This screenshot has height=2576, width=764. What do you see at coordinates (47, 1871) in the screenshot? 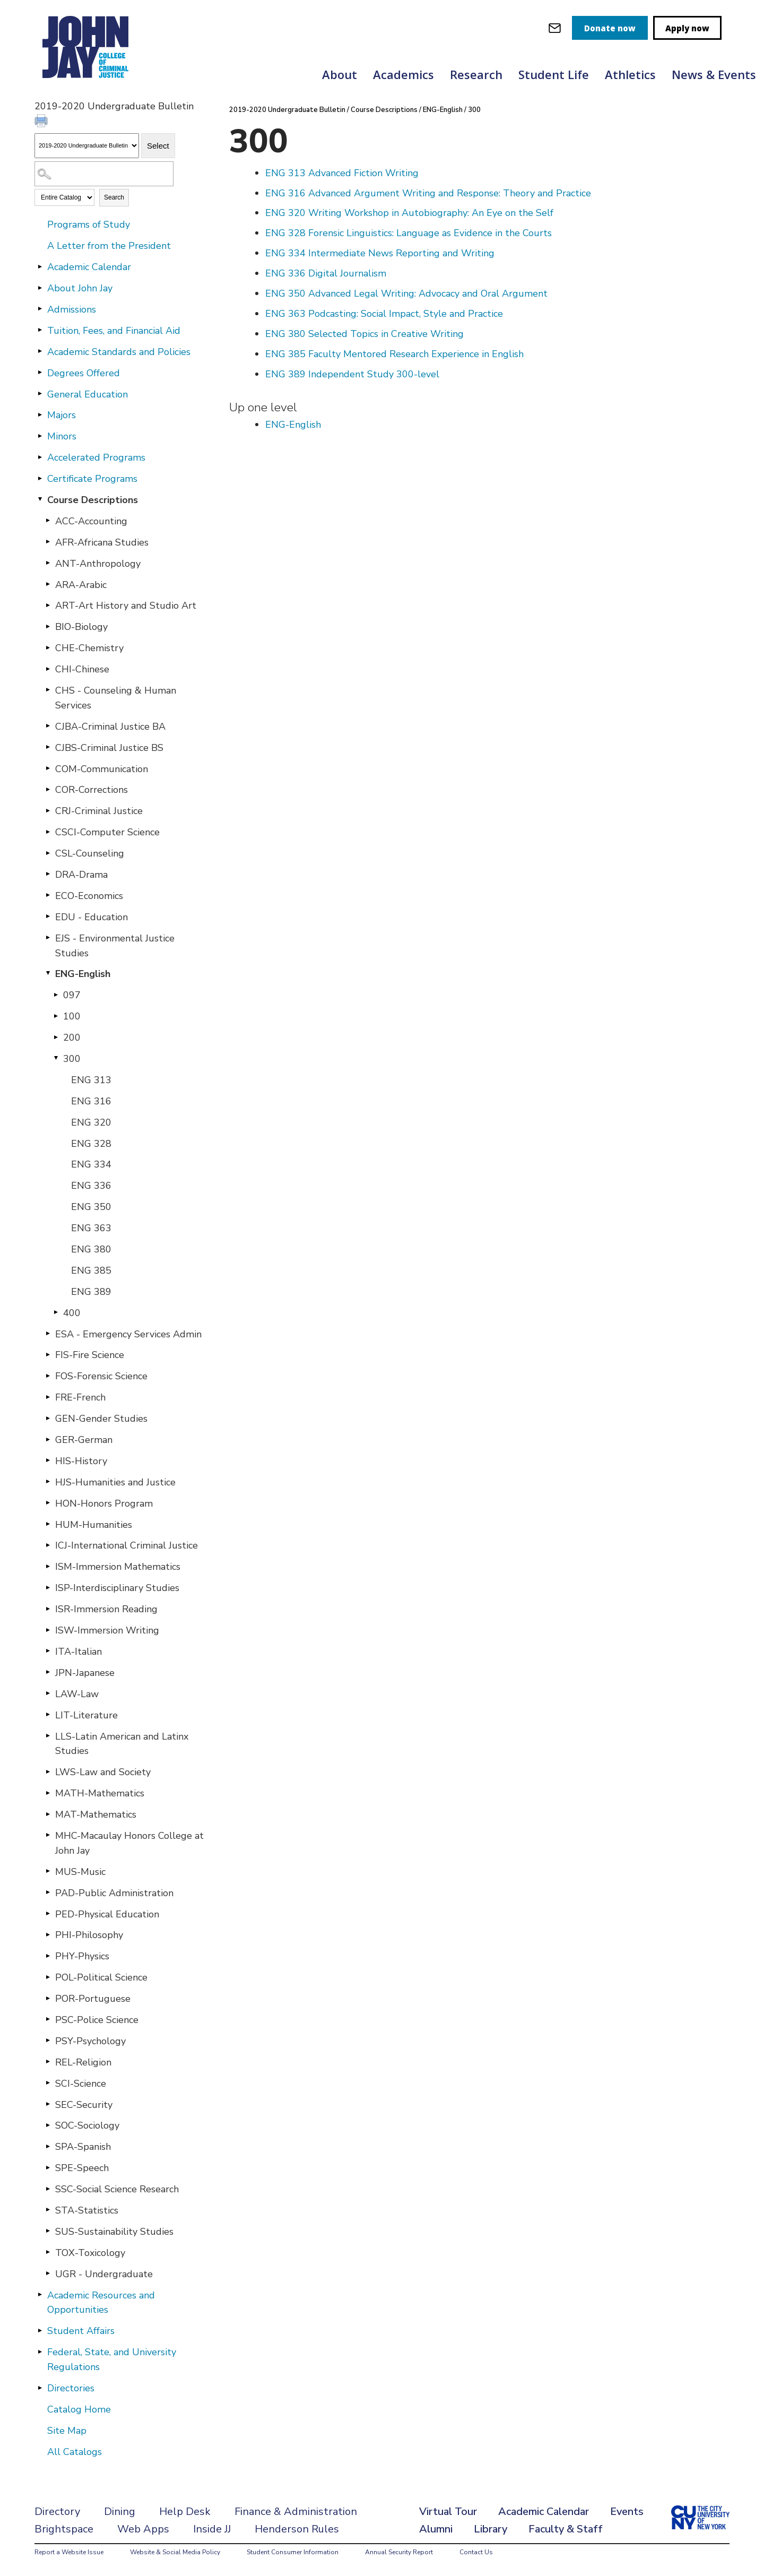
I see `[Show More of MUS-Music]` at bounding box center [47, 1871].